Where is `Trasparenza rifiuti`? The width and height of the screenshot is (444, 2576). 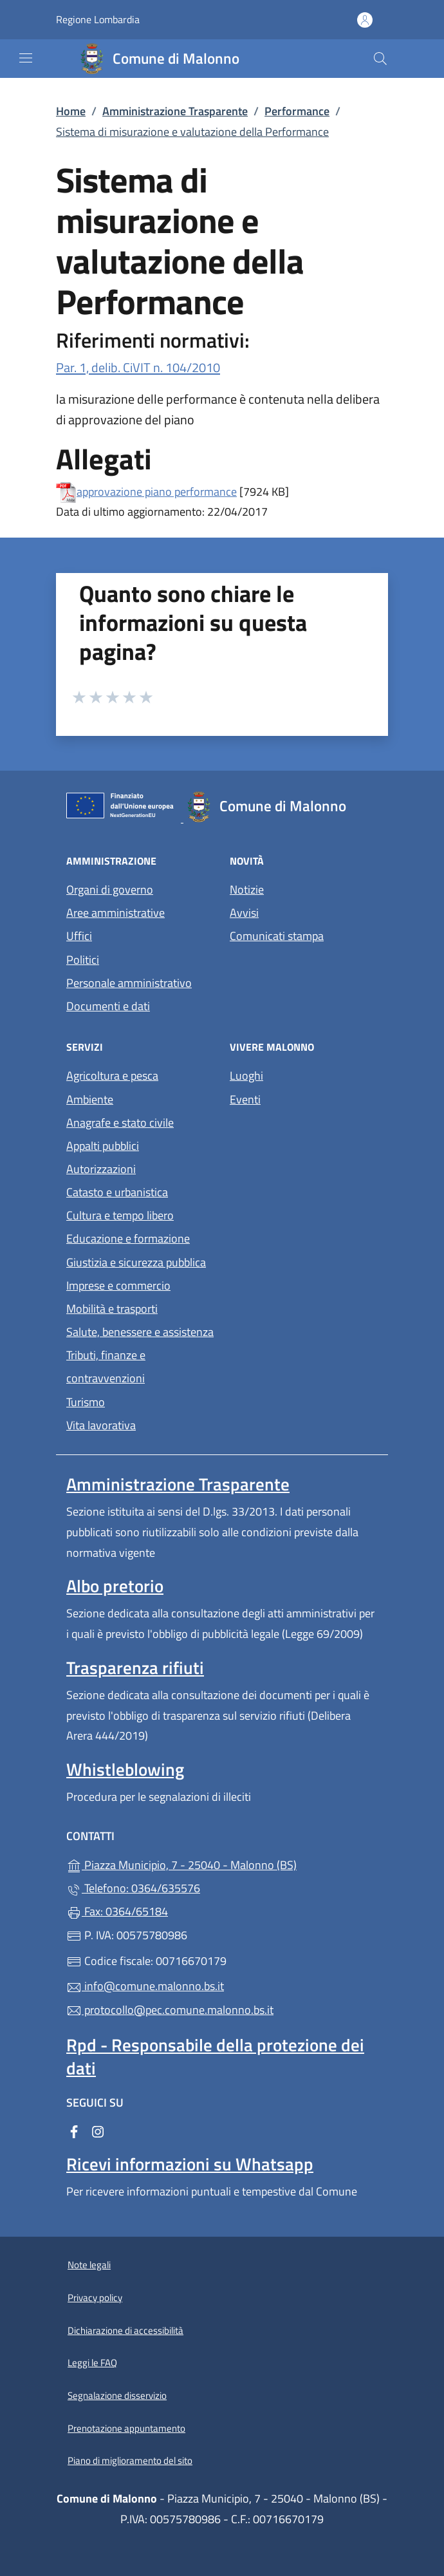 Trasparenza rifiuti is located at coordinates (135, 1667).